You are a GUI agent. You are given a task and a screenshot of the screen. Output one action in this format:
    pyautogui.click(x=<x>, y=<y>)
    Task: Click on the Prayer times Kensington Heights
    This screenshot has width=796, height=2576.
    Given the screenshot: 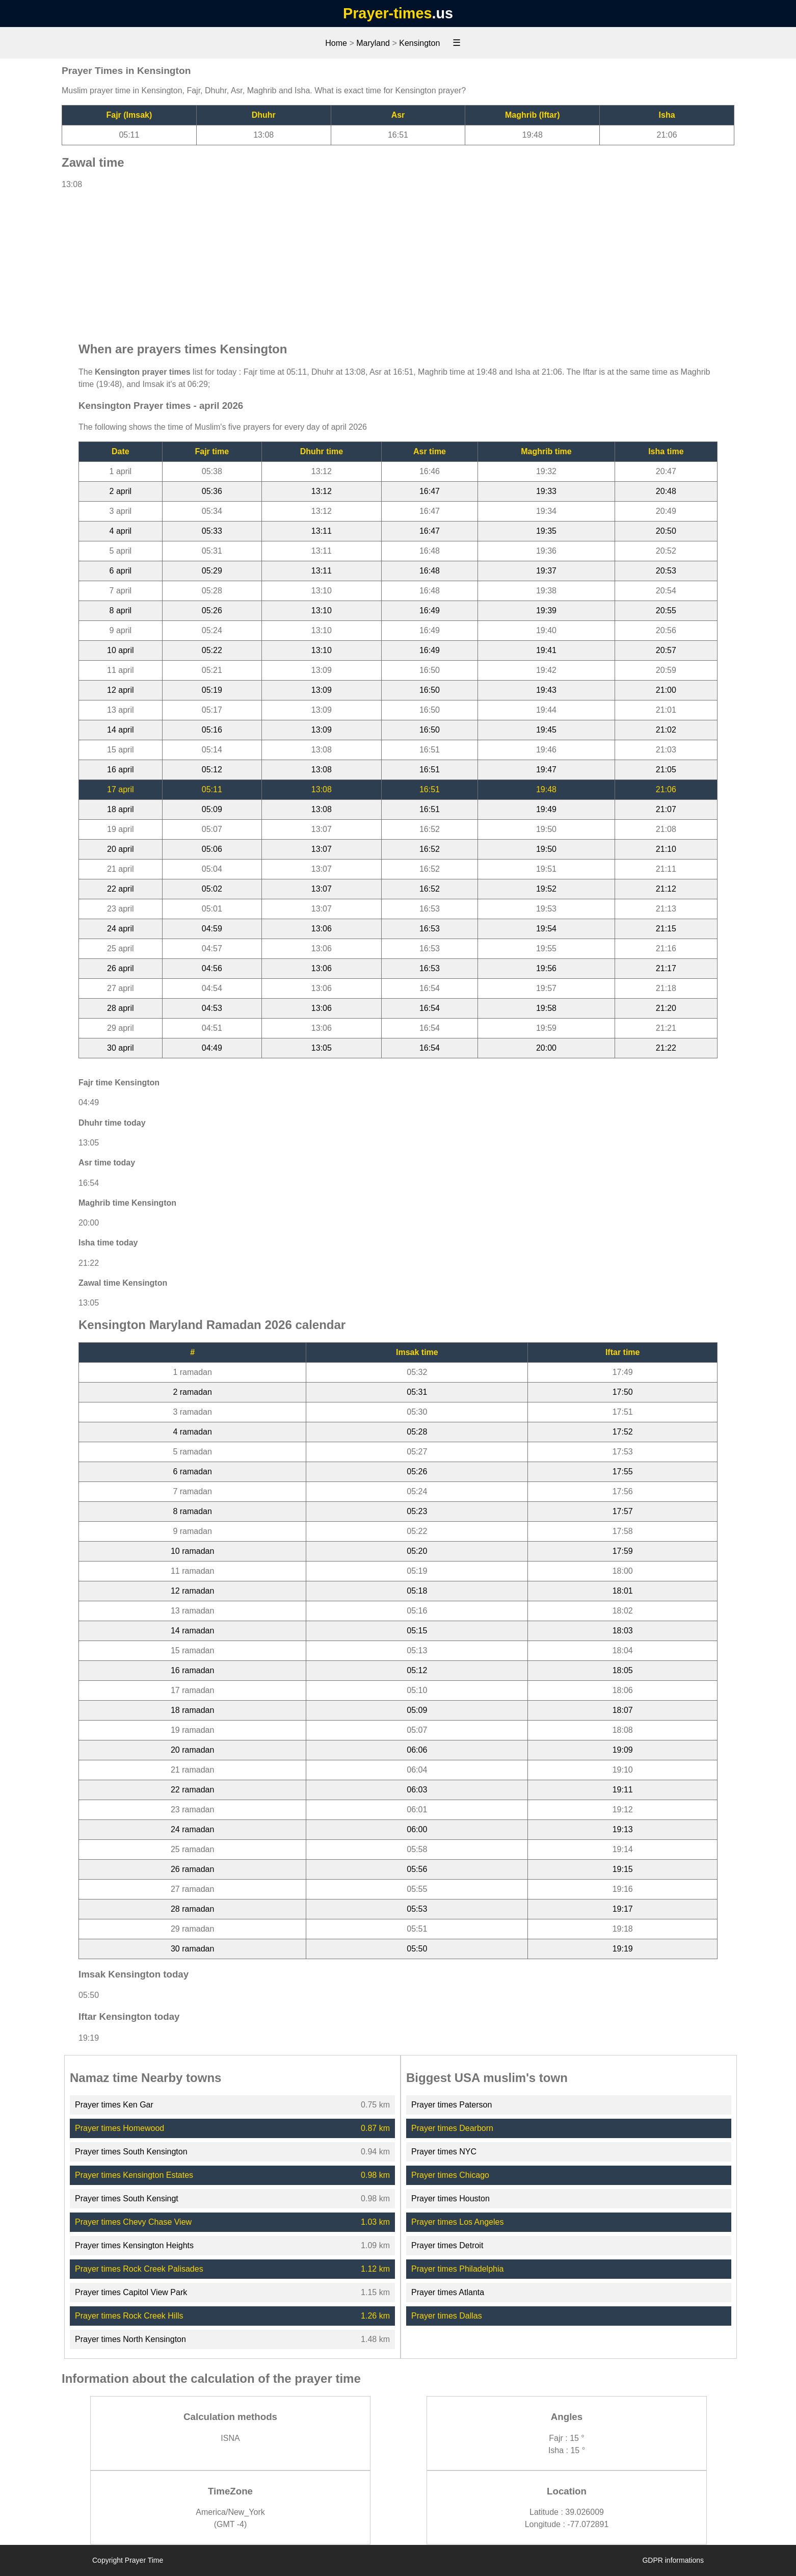 What is the action you would take?
    pyautogui.click(x=134, y=2245)
    